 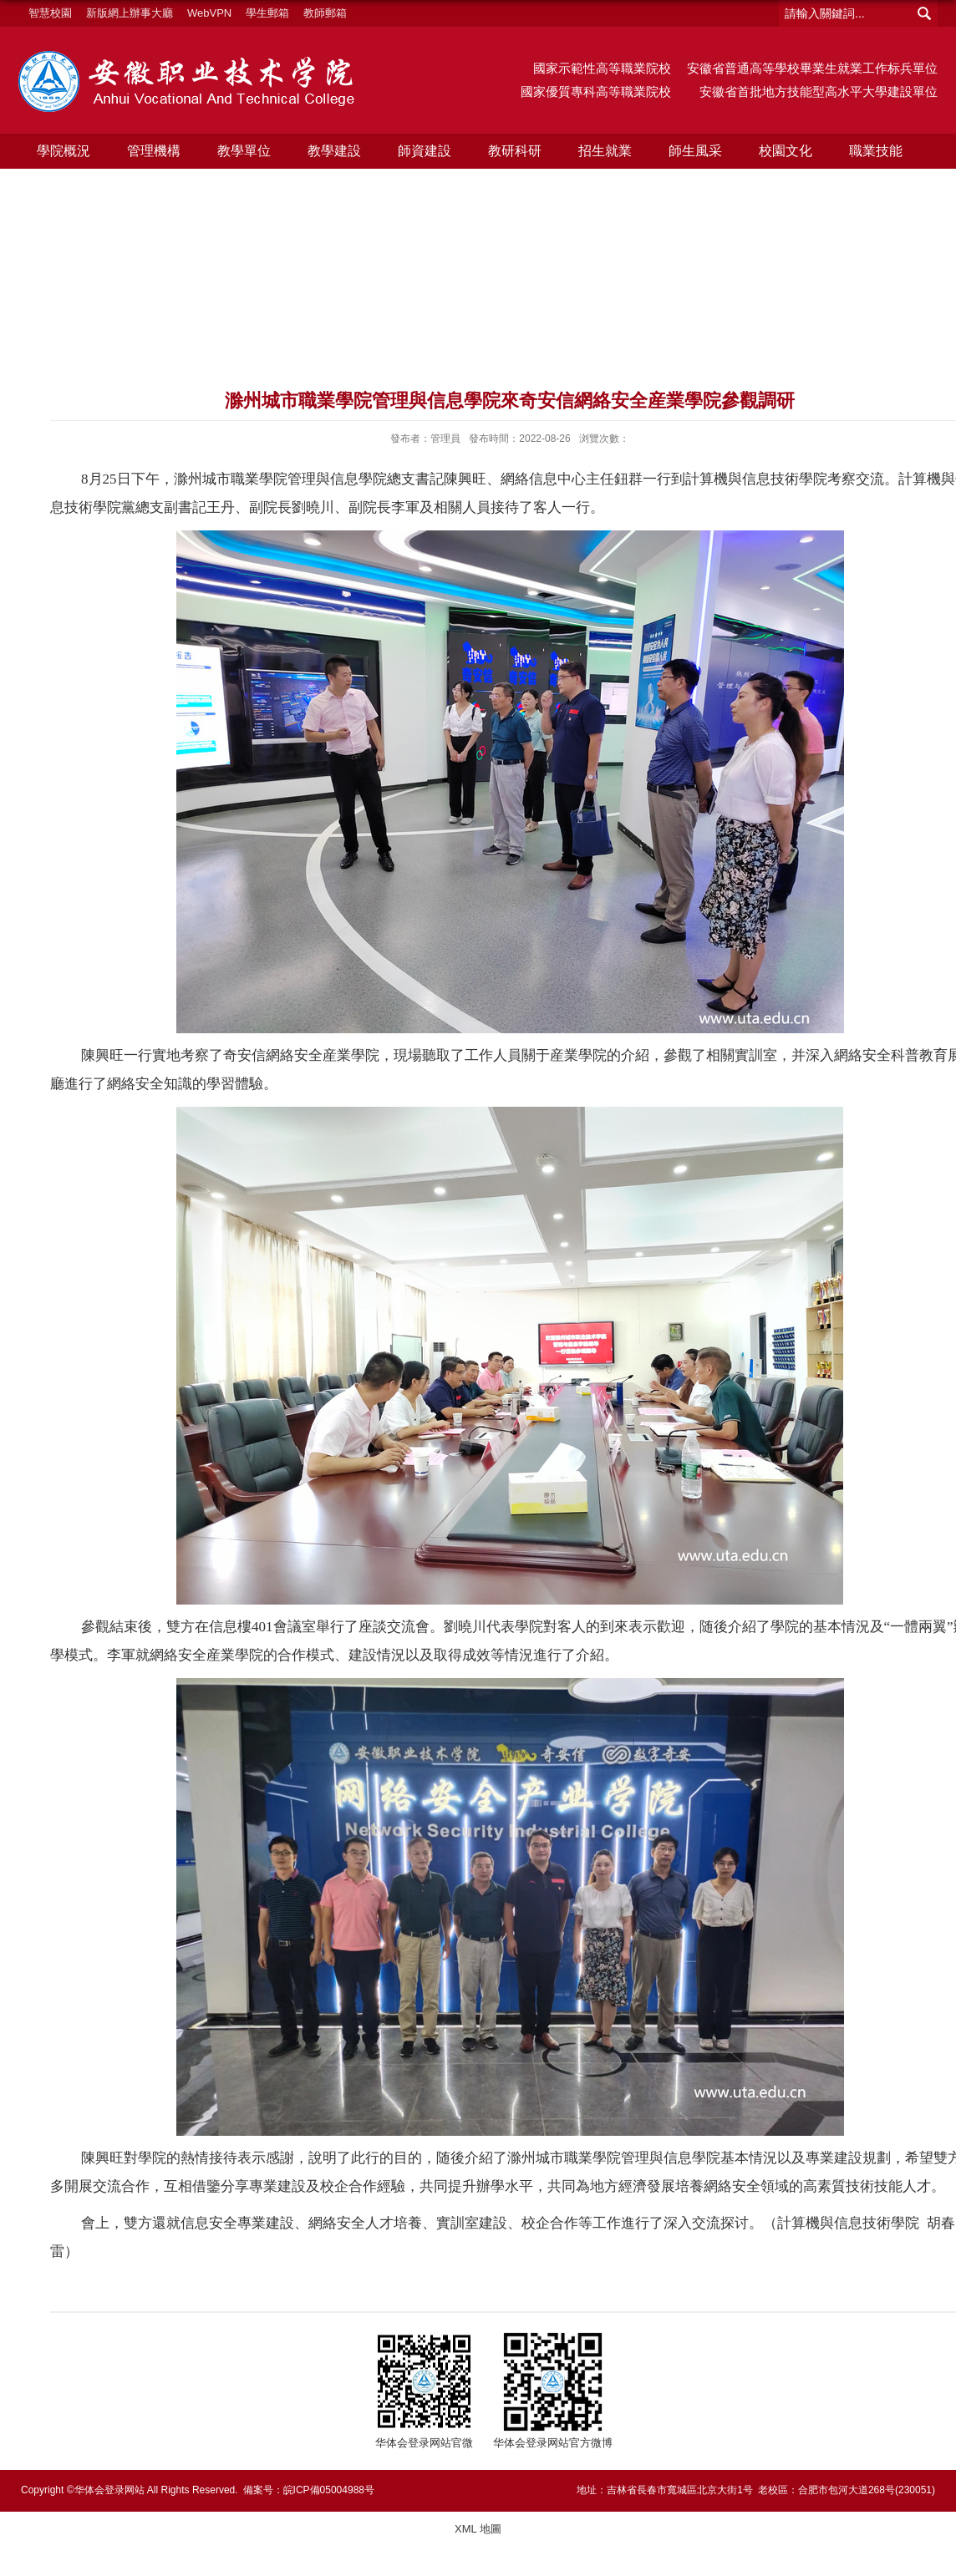 I want to click on 職業技能, so click(x=871, y=151).